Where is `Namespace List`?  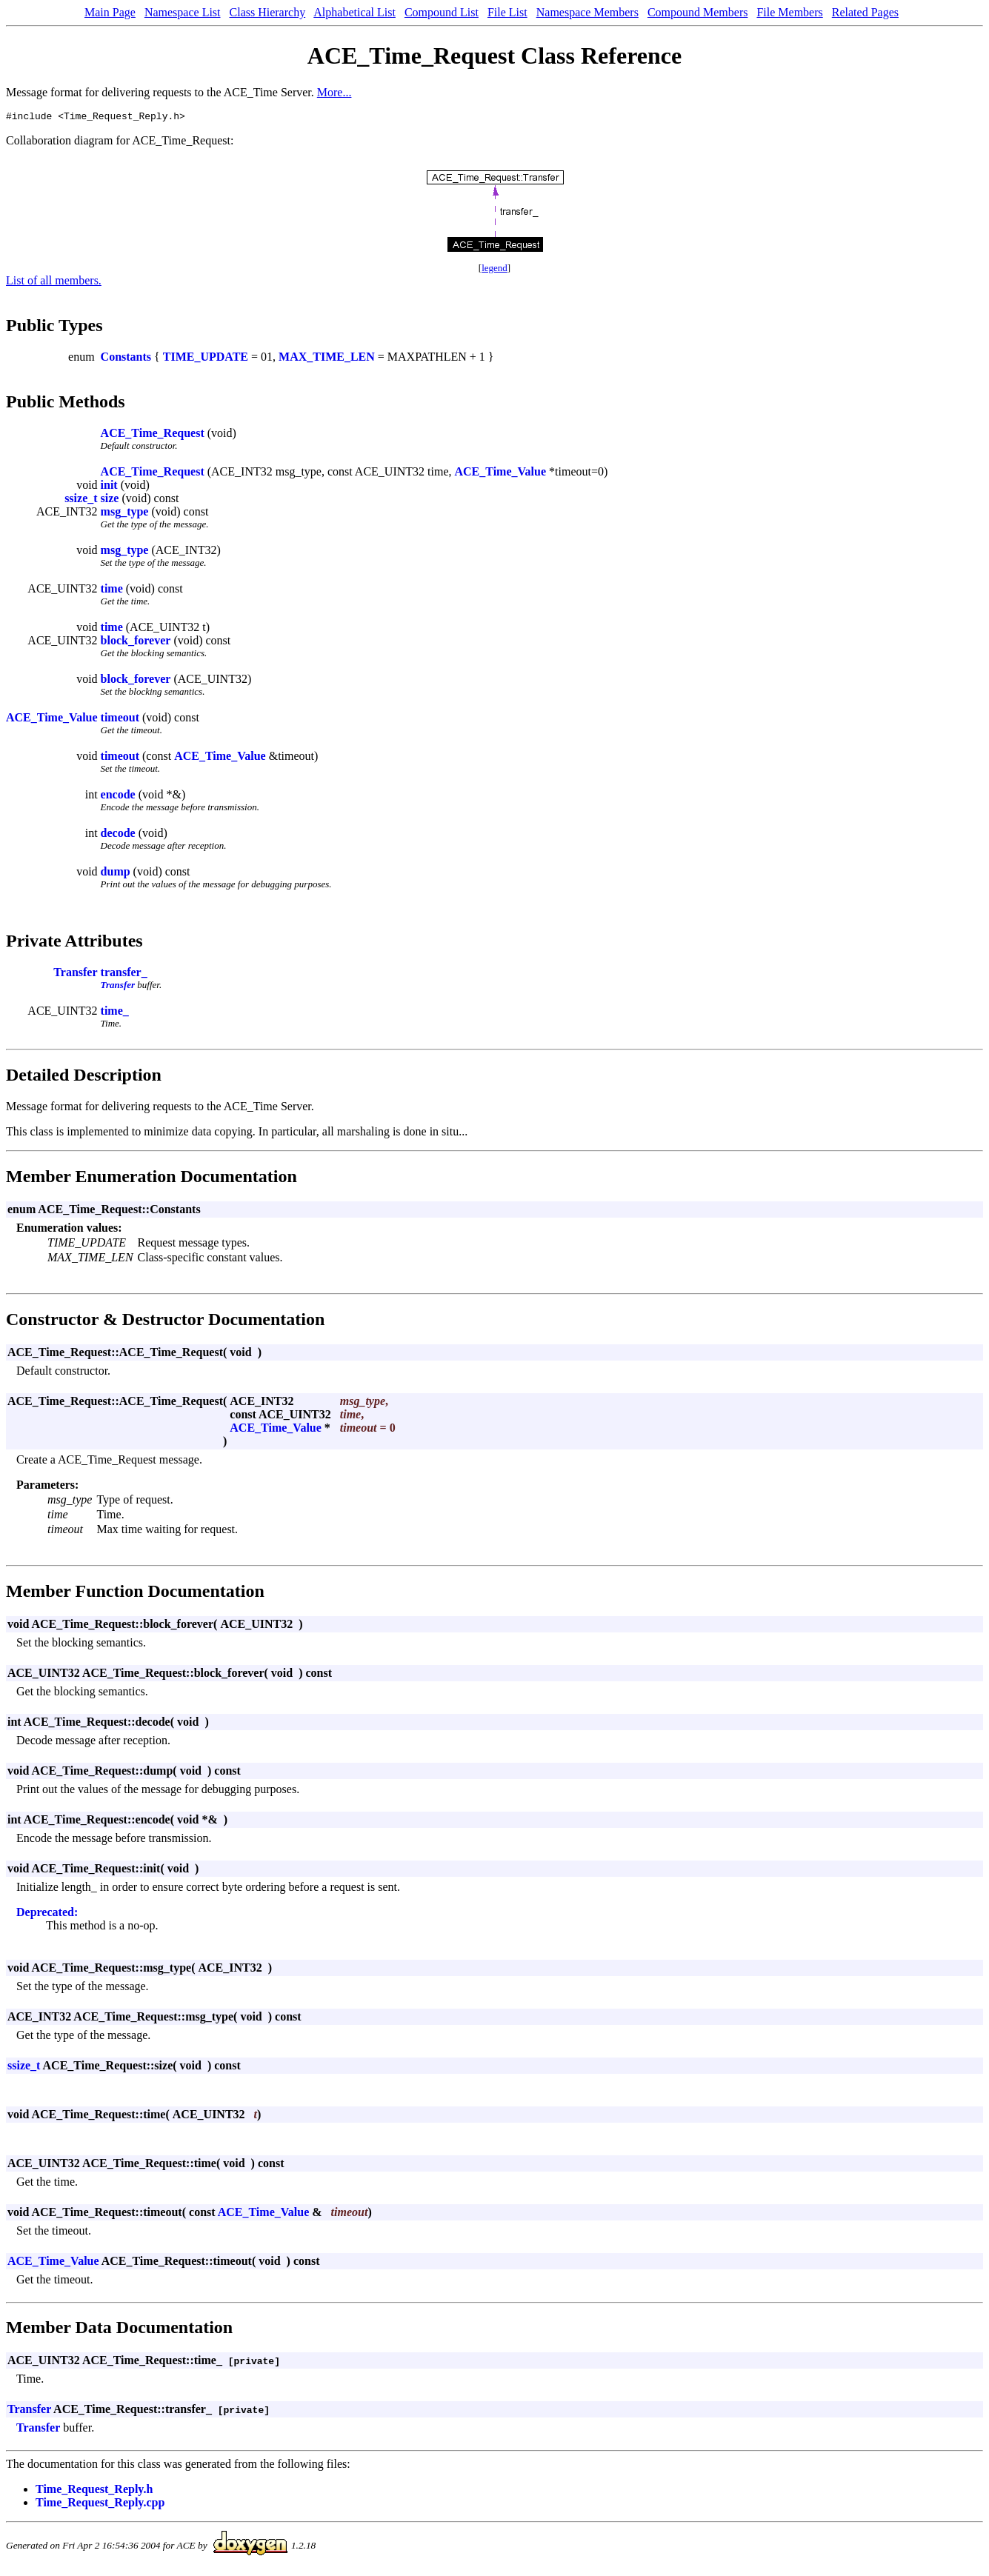 Namespace List is located at coordinates (182, 12).